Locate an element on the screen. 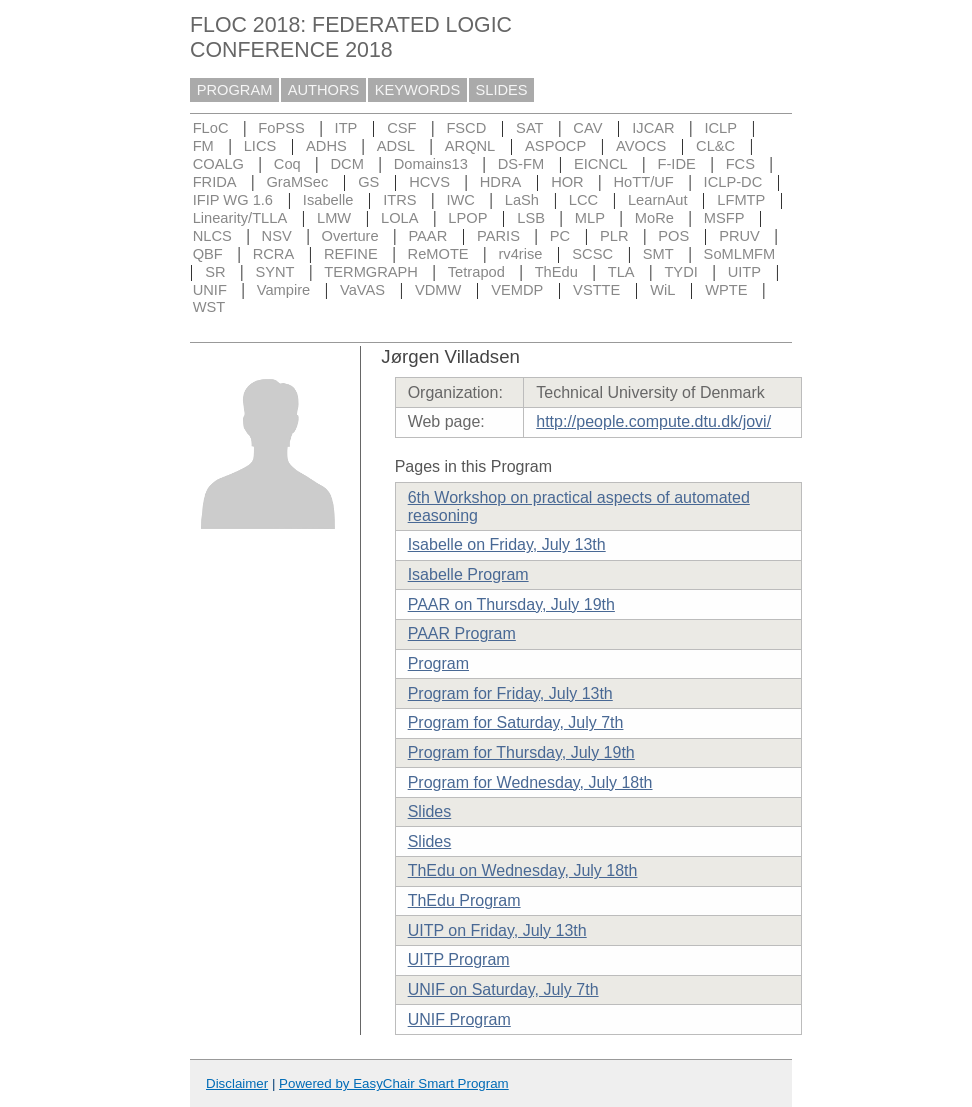 Image resolution: width=972 pixels, height=1107 pixels. LCC is located at coordinates (583, 200).